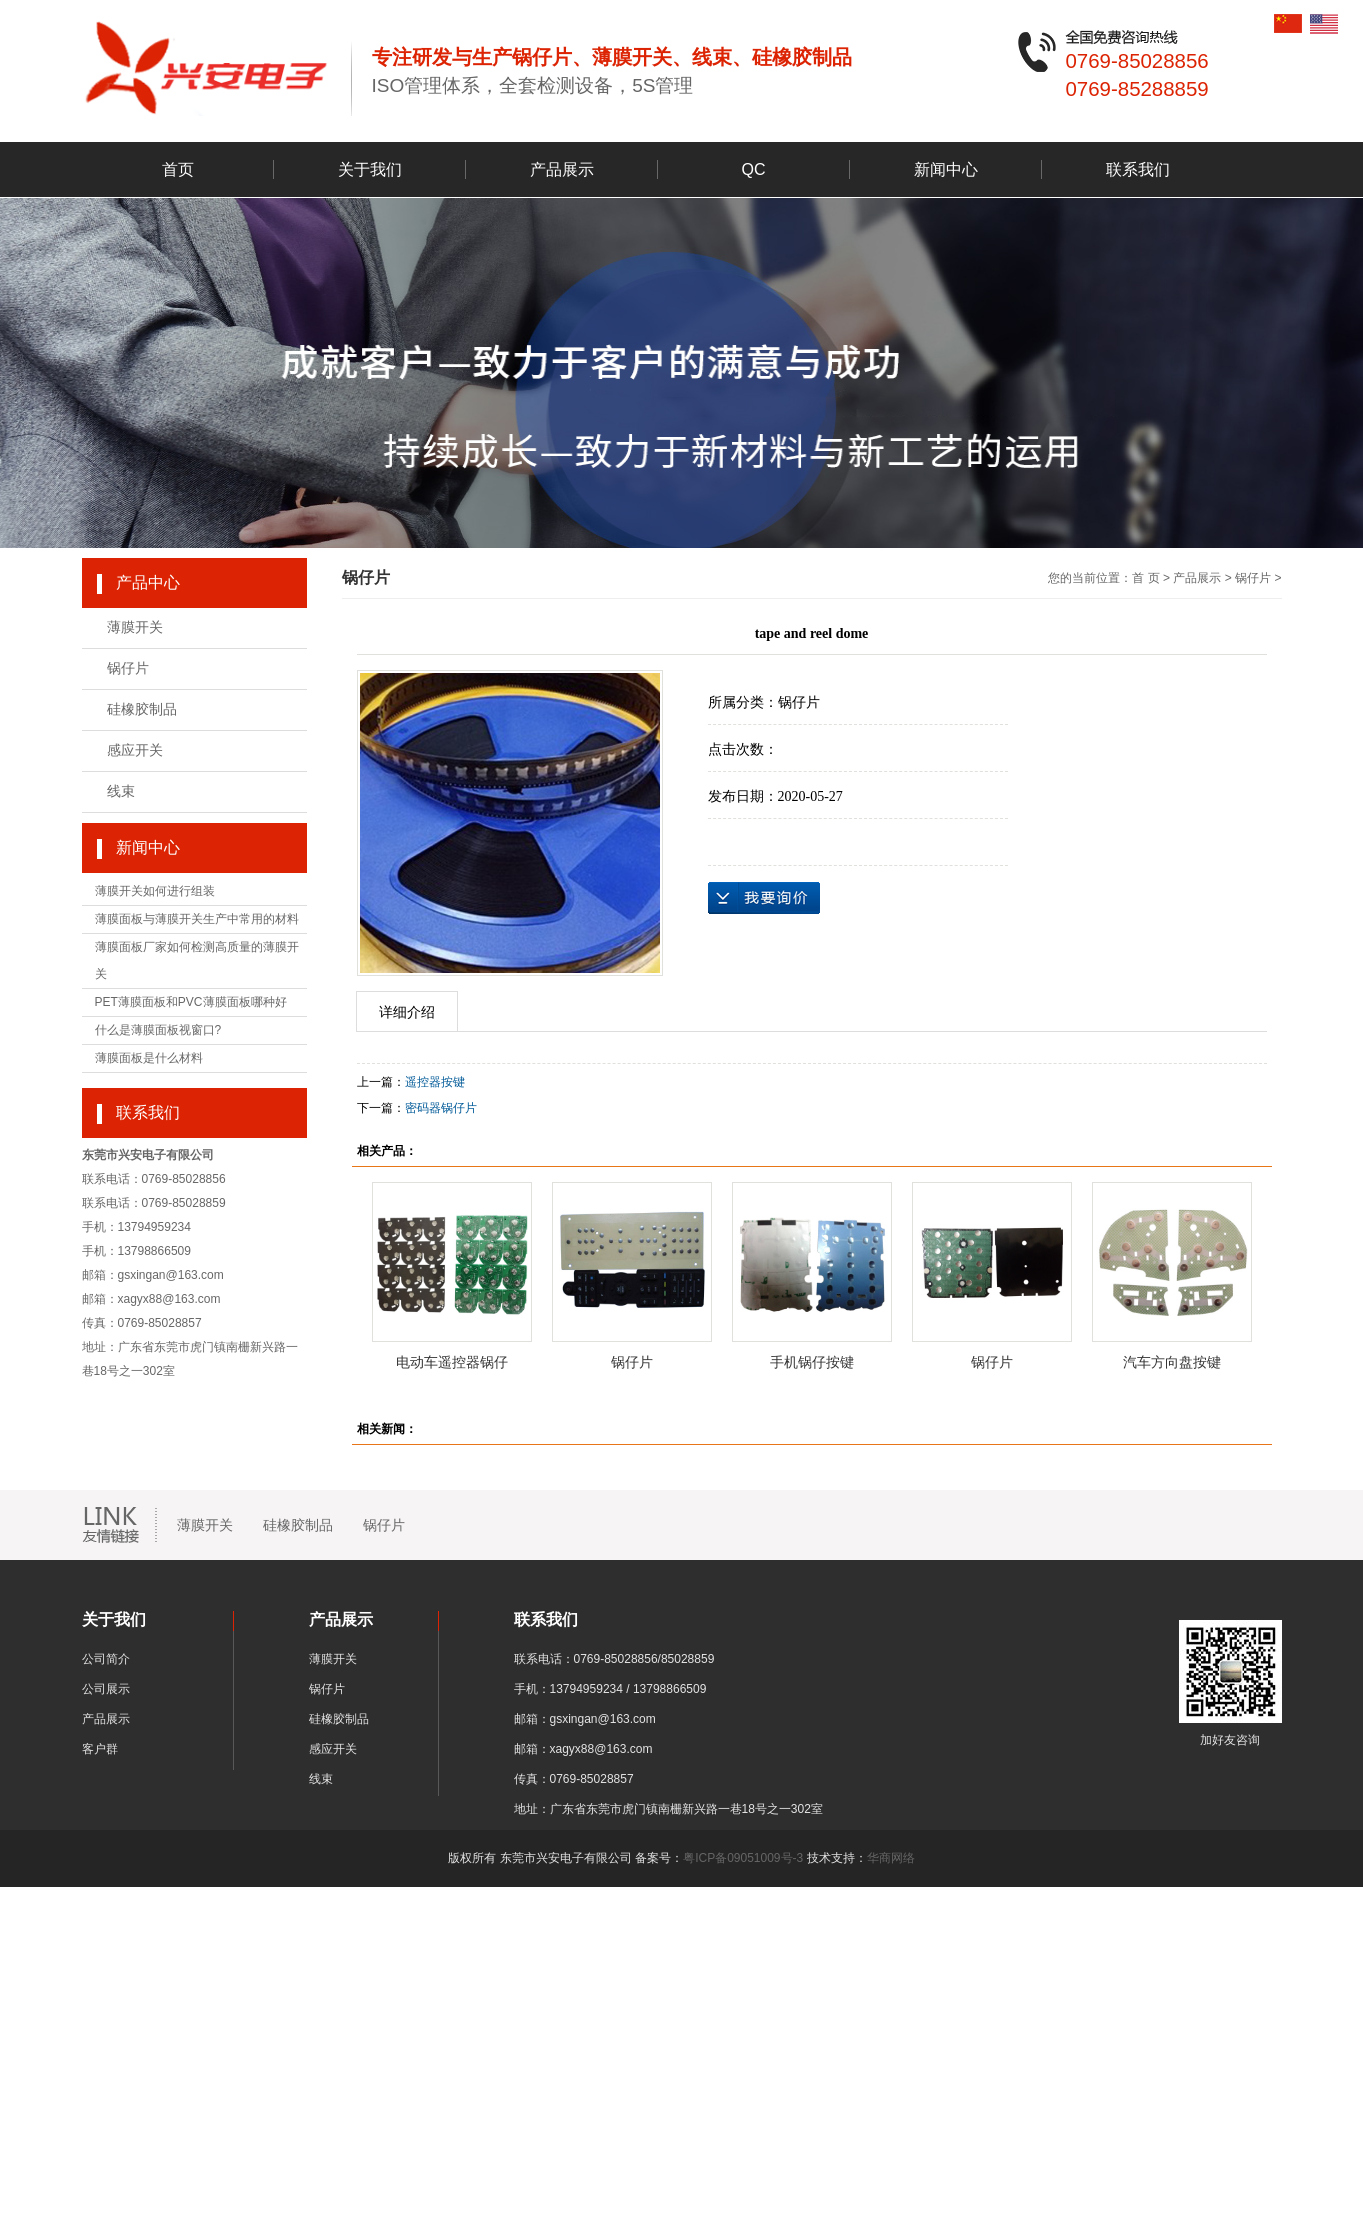 The image size is (1363, 2225). I want to click on 线束, so click(121, 791).